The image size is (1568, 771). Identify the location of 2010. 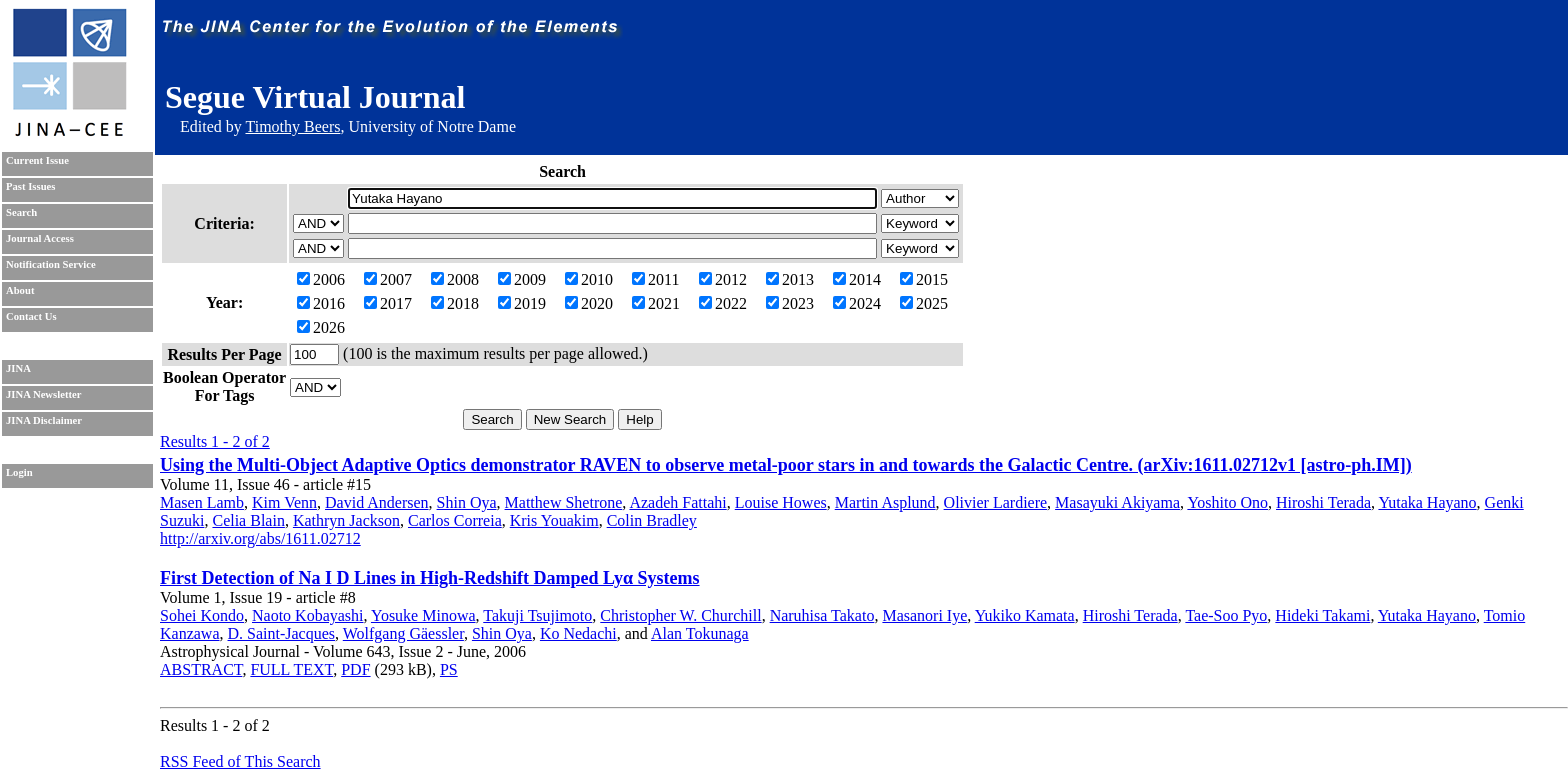
(589, 279).